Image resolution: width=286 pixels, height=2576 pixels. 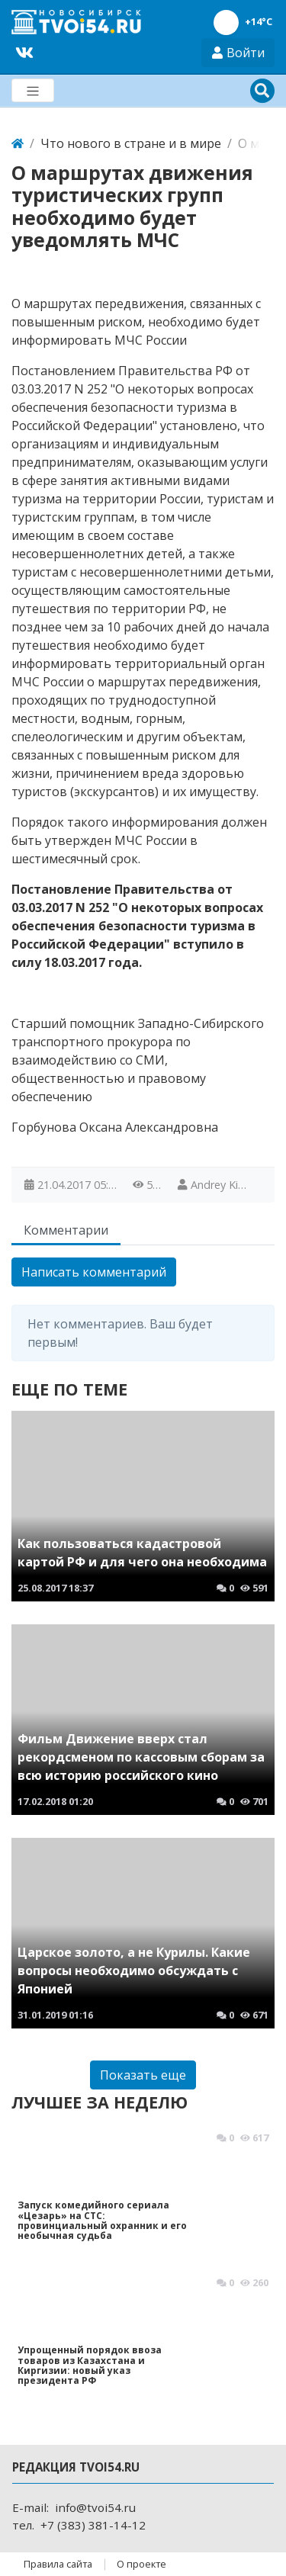 I want to click on Комментарии [tab], so click(x=66, y=1230).